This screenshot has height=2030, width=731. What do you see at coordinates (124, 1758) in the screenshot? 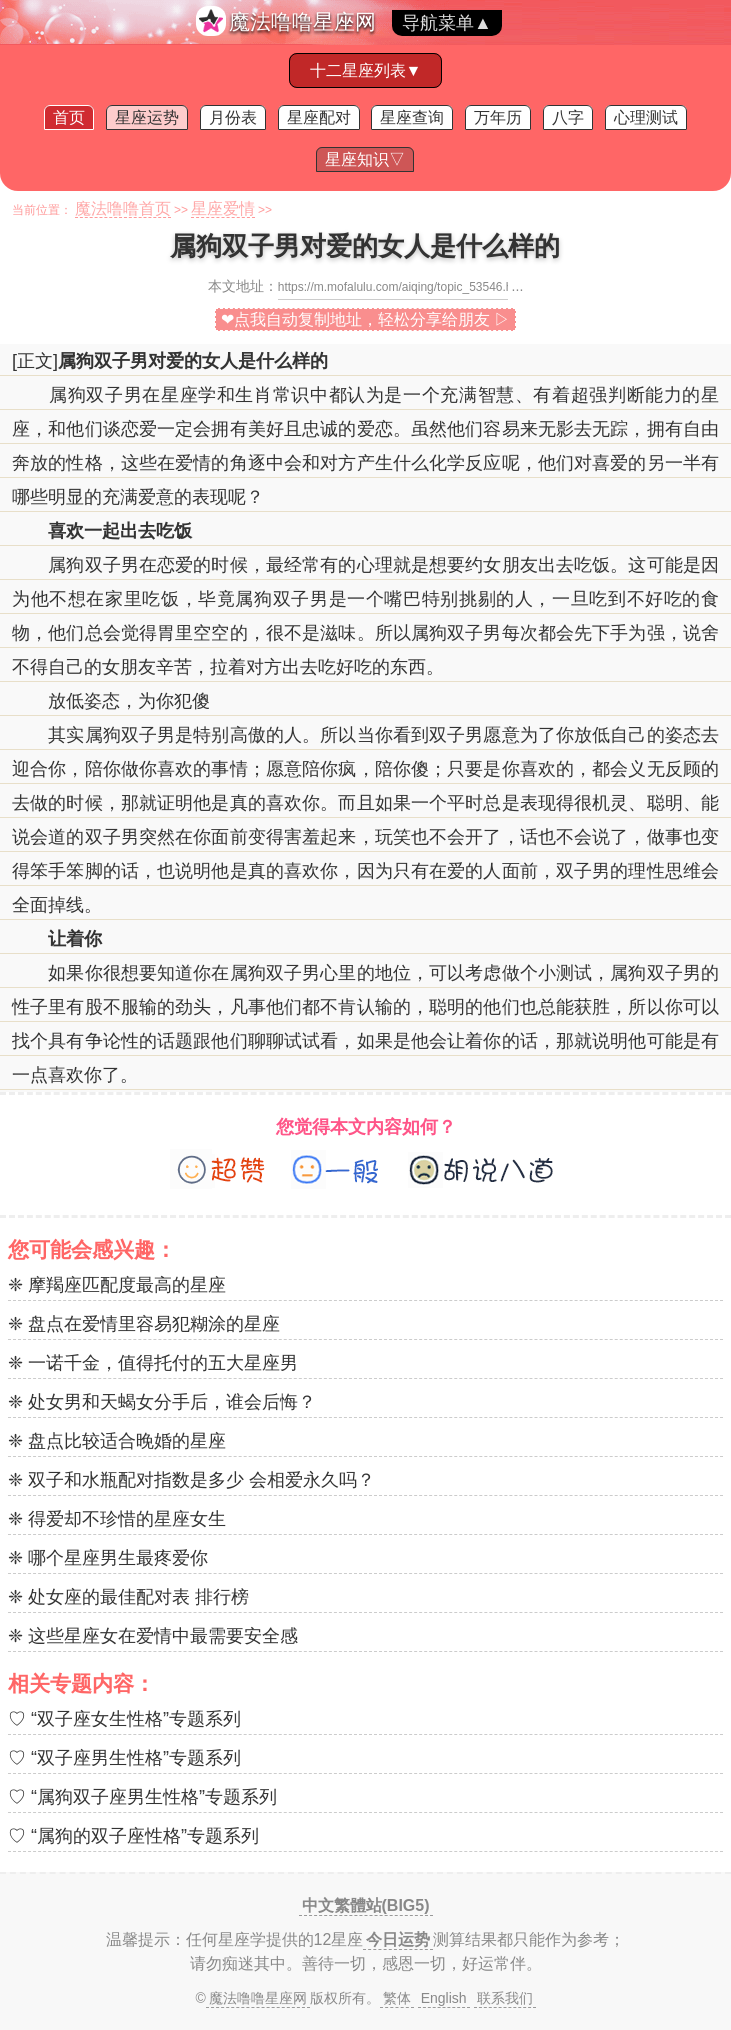
I see `♡ “双子座男生性格”专题系列` at bounding box center [124, 1758].